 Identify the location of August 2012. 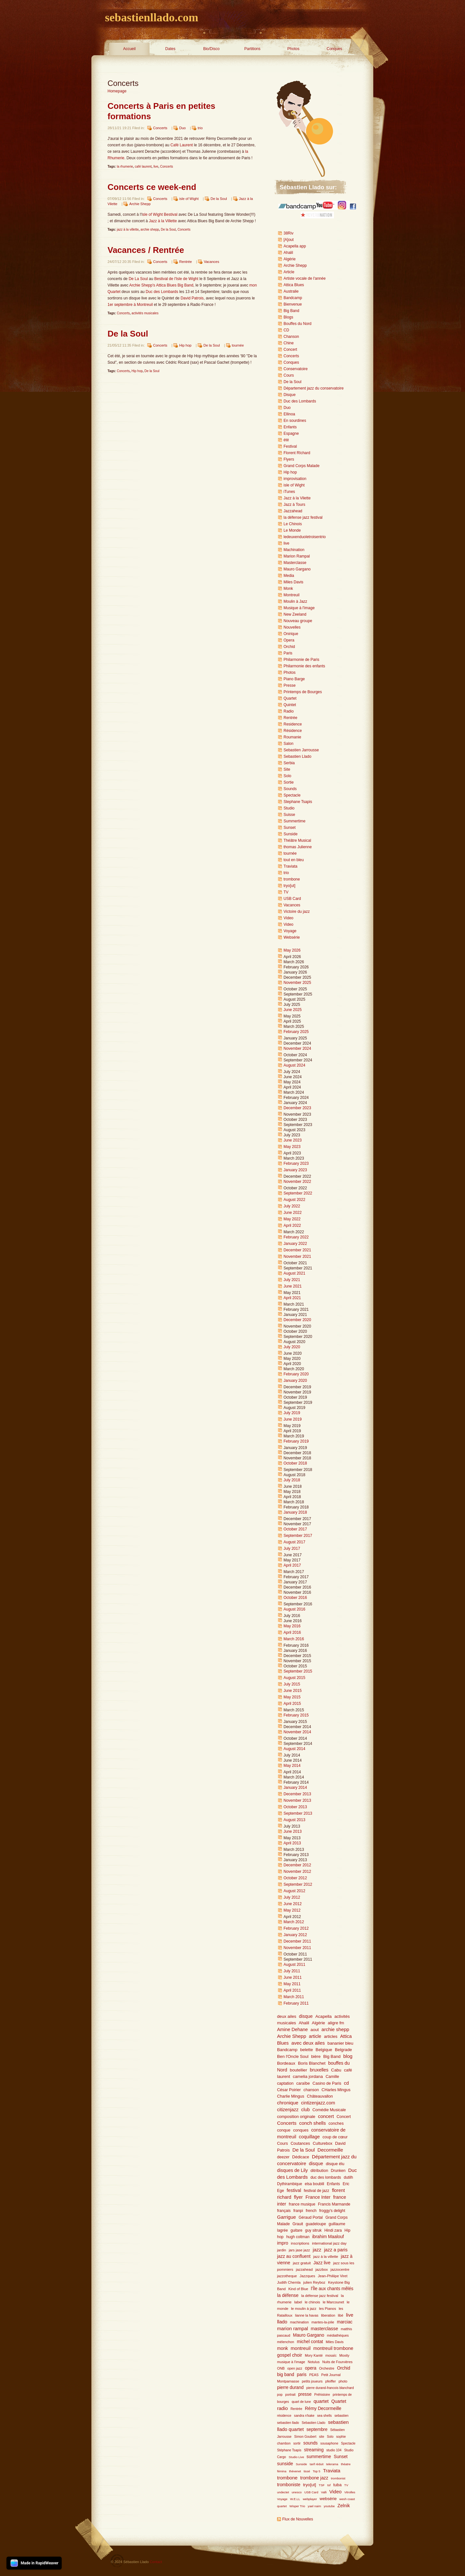
(294, 1891).